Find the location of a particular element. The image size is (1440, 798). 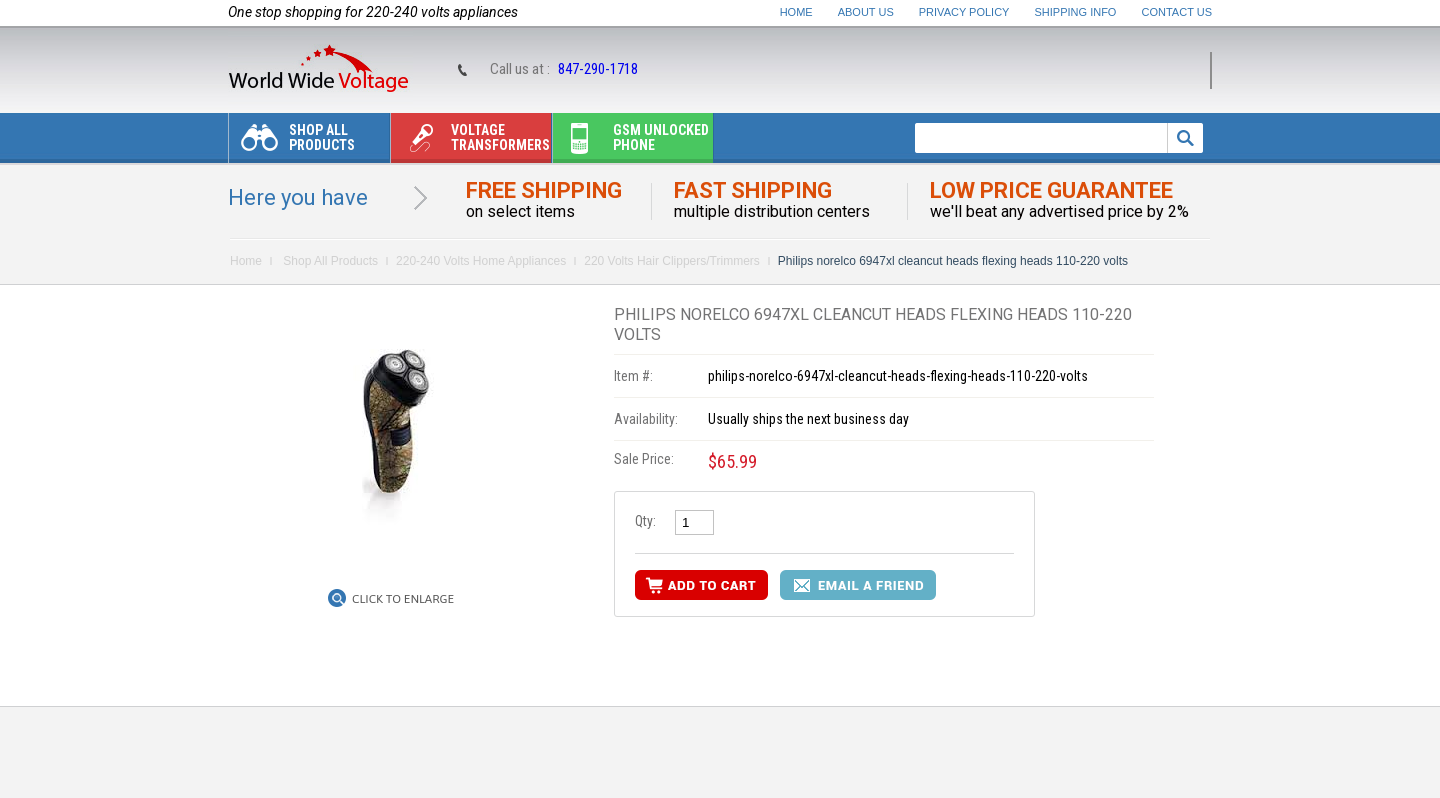

220 Volts Hair Clippers/Trimmers is located at coordinates (672, 261).